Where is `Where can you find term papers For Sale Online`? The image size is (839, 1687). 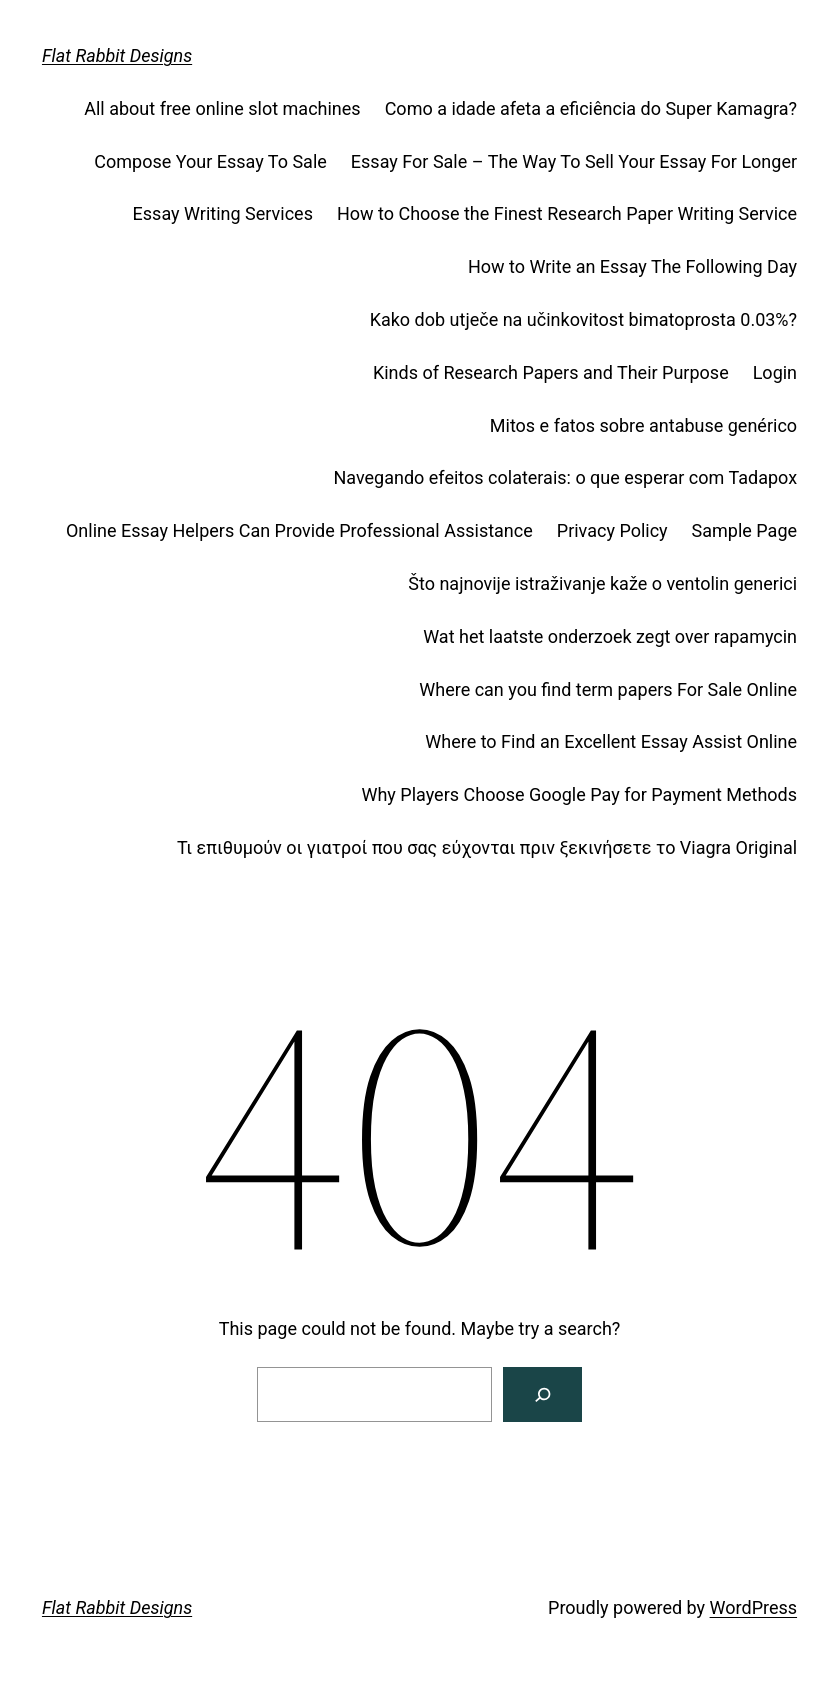 Where can you find term papers For Sale Online is located at coordinates (608, 689).